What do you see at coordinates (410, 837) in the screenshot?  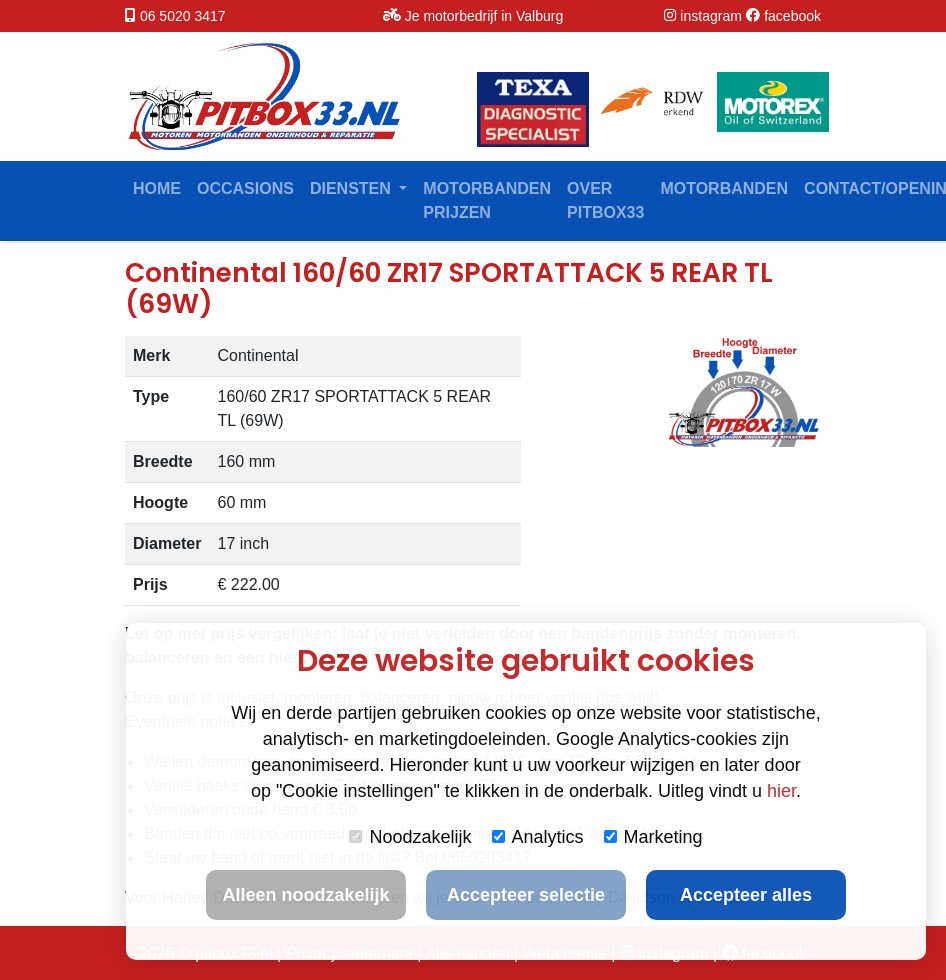 I see `Noodzakelijk` at bounding box center [410, 837].